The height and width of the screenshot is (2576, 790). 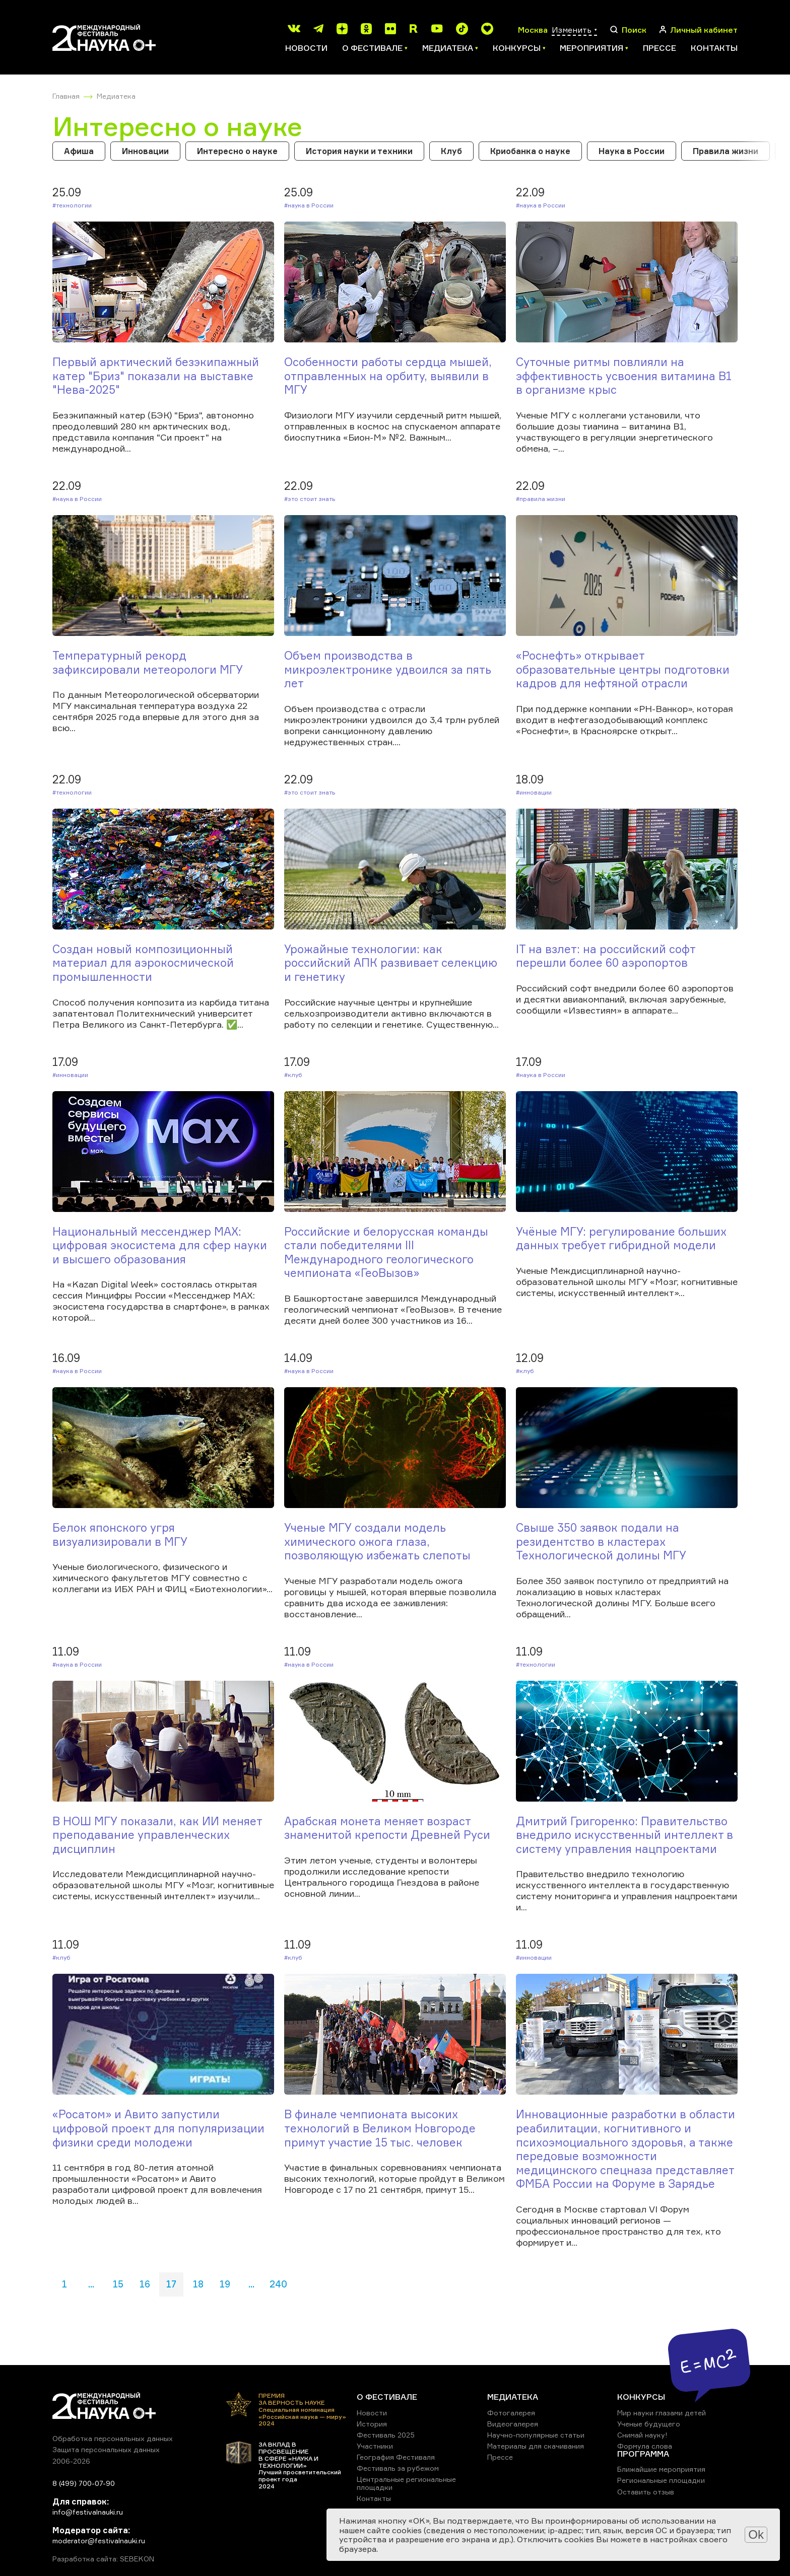 What do you see at coordinates (387, 669) in the screenshot?
I see `Объем производства в микроэлектронике удвоился за пять лет` at bounding box center [387, 669].